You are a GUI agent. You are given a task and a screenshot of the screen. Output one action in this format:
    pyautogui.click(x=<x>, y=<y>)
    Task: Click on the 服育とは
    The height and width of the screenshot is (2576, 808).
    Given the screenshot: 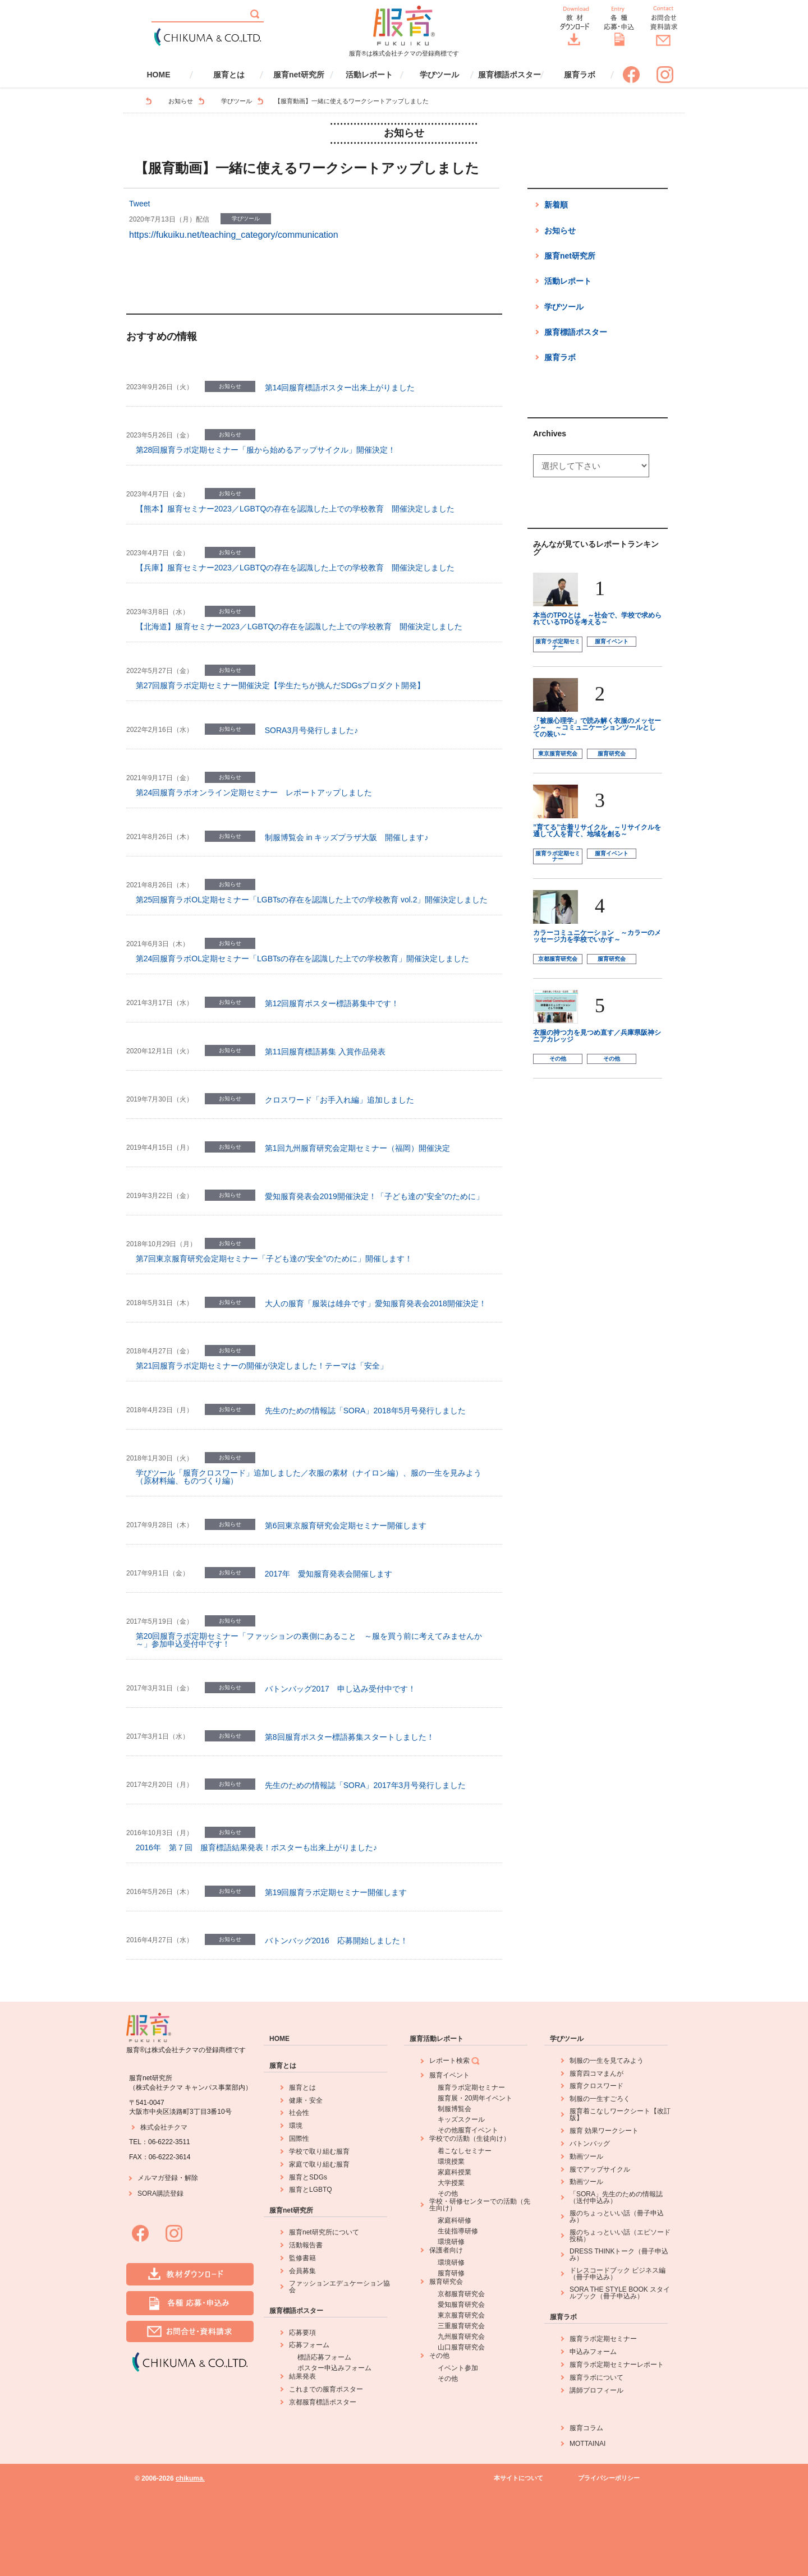 What is the action you would take?
    pyautogui.click(x=229, y=74)
    